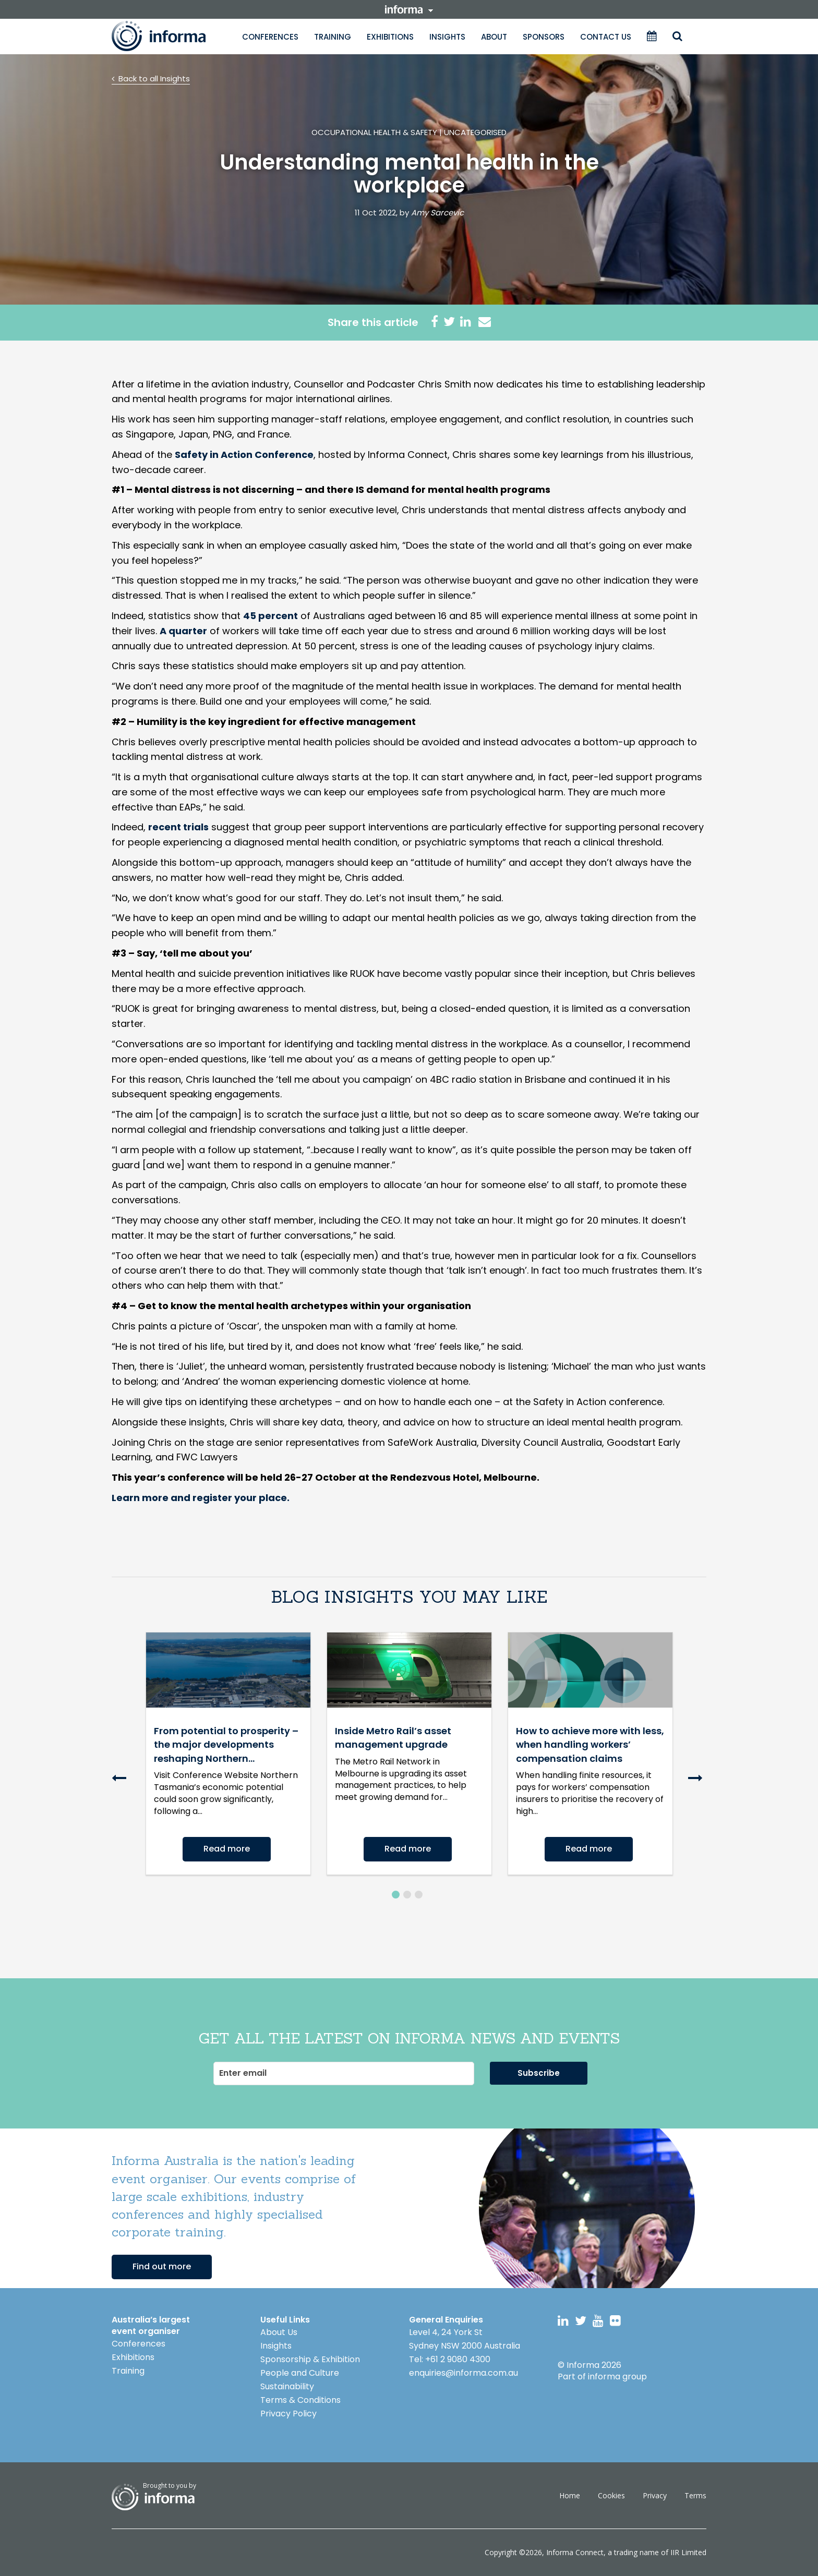 This screenshot has width=818, height=2576. What do you see at coordinates (475, 132) in the screenshot?
I see `Uncategorised` at bounding box center [475, 132].